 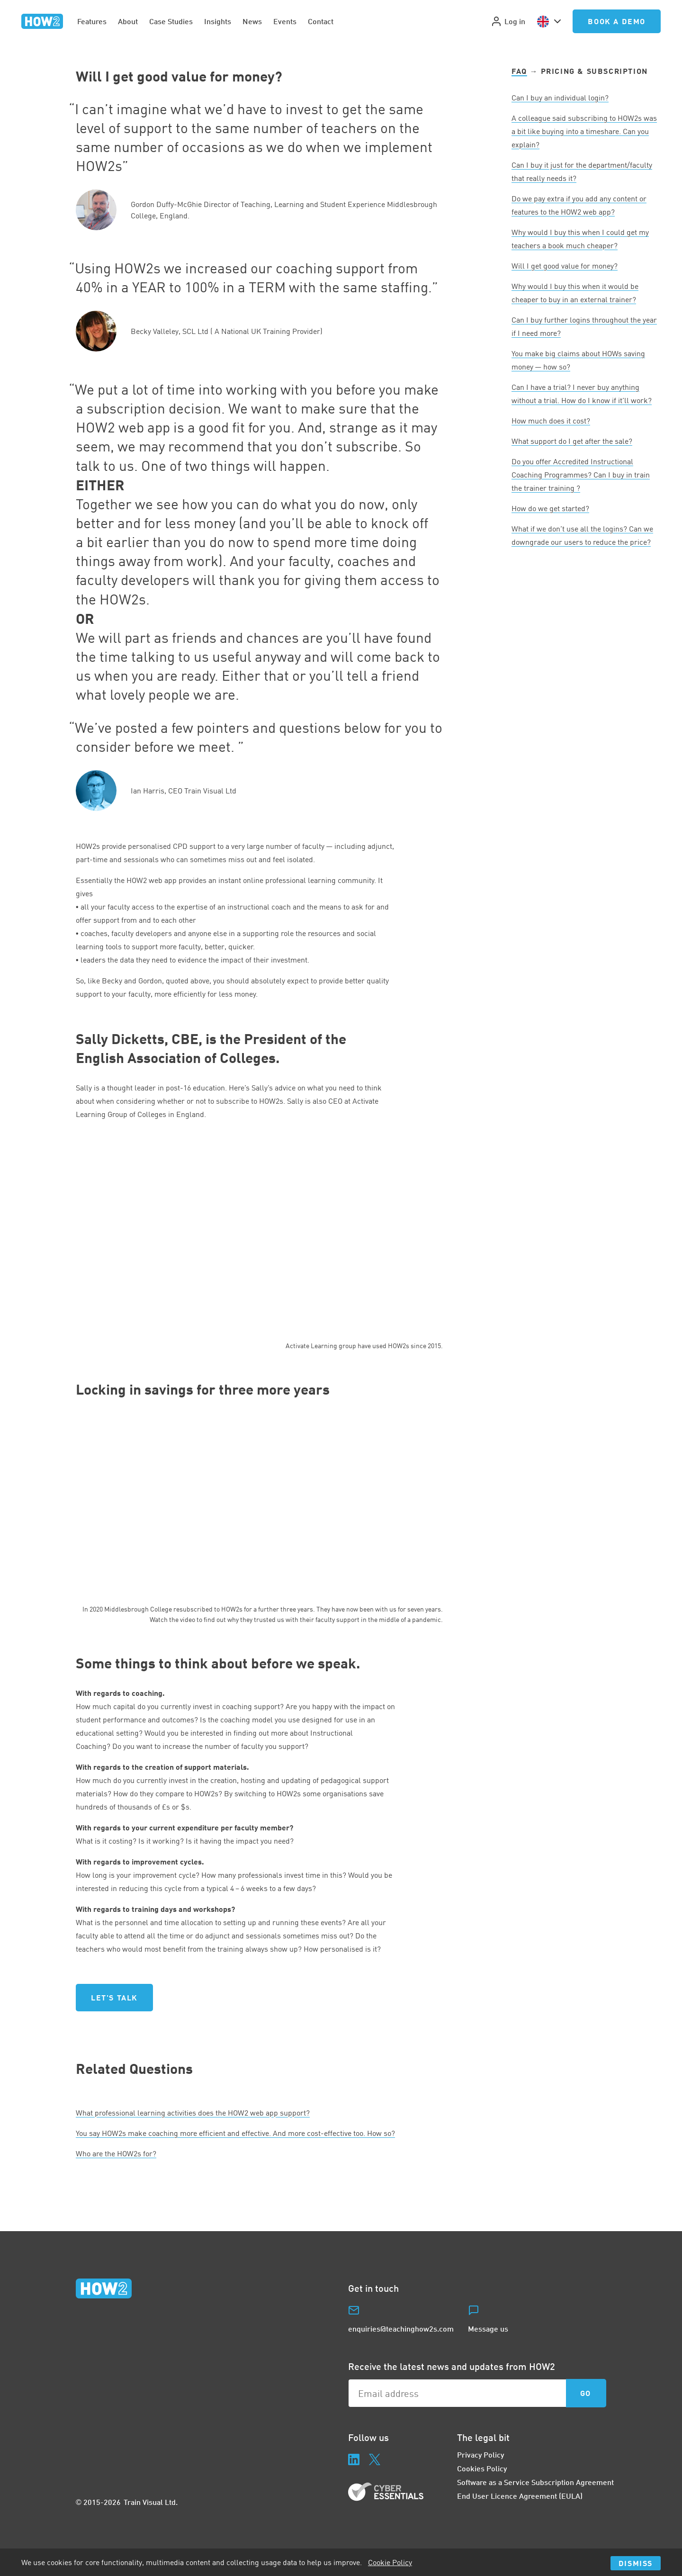 What do you see at coordinates (193, 2112) in the screenshot?
I see `What professional learning activities does the web app support?` at bounding box center [193, 2112].